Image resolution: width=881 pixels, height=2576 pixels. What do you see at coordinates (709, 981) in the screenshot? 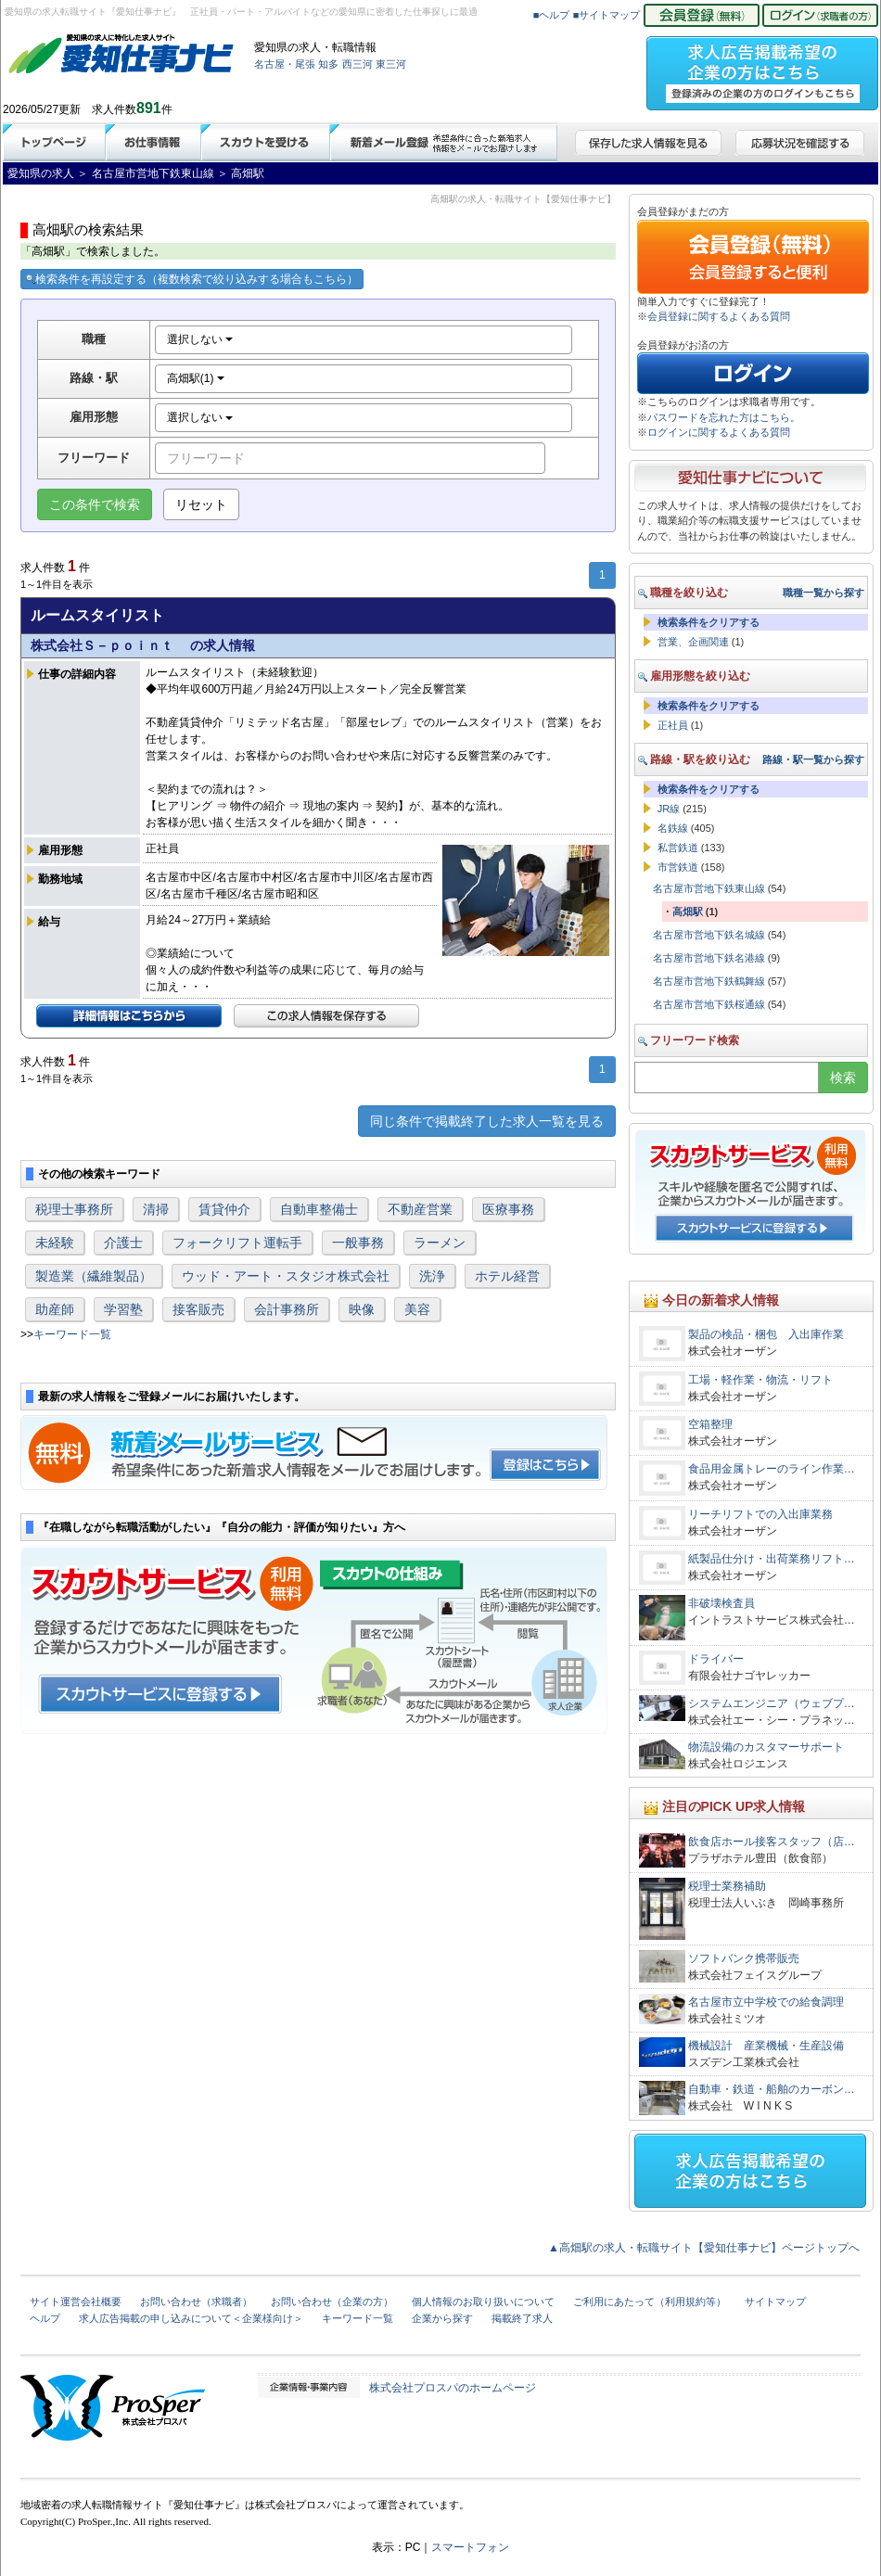
I see `名古屋市営地下鉄鶴舞線` at bounding box center [709, 981].